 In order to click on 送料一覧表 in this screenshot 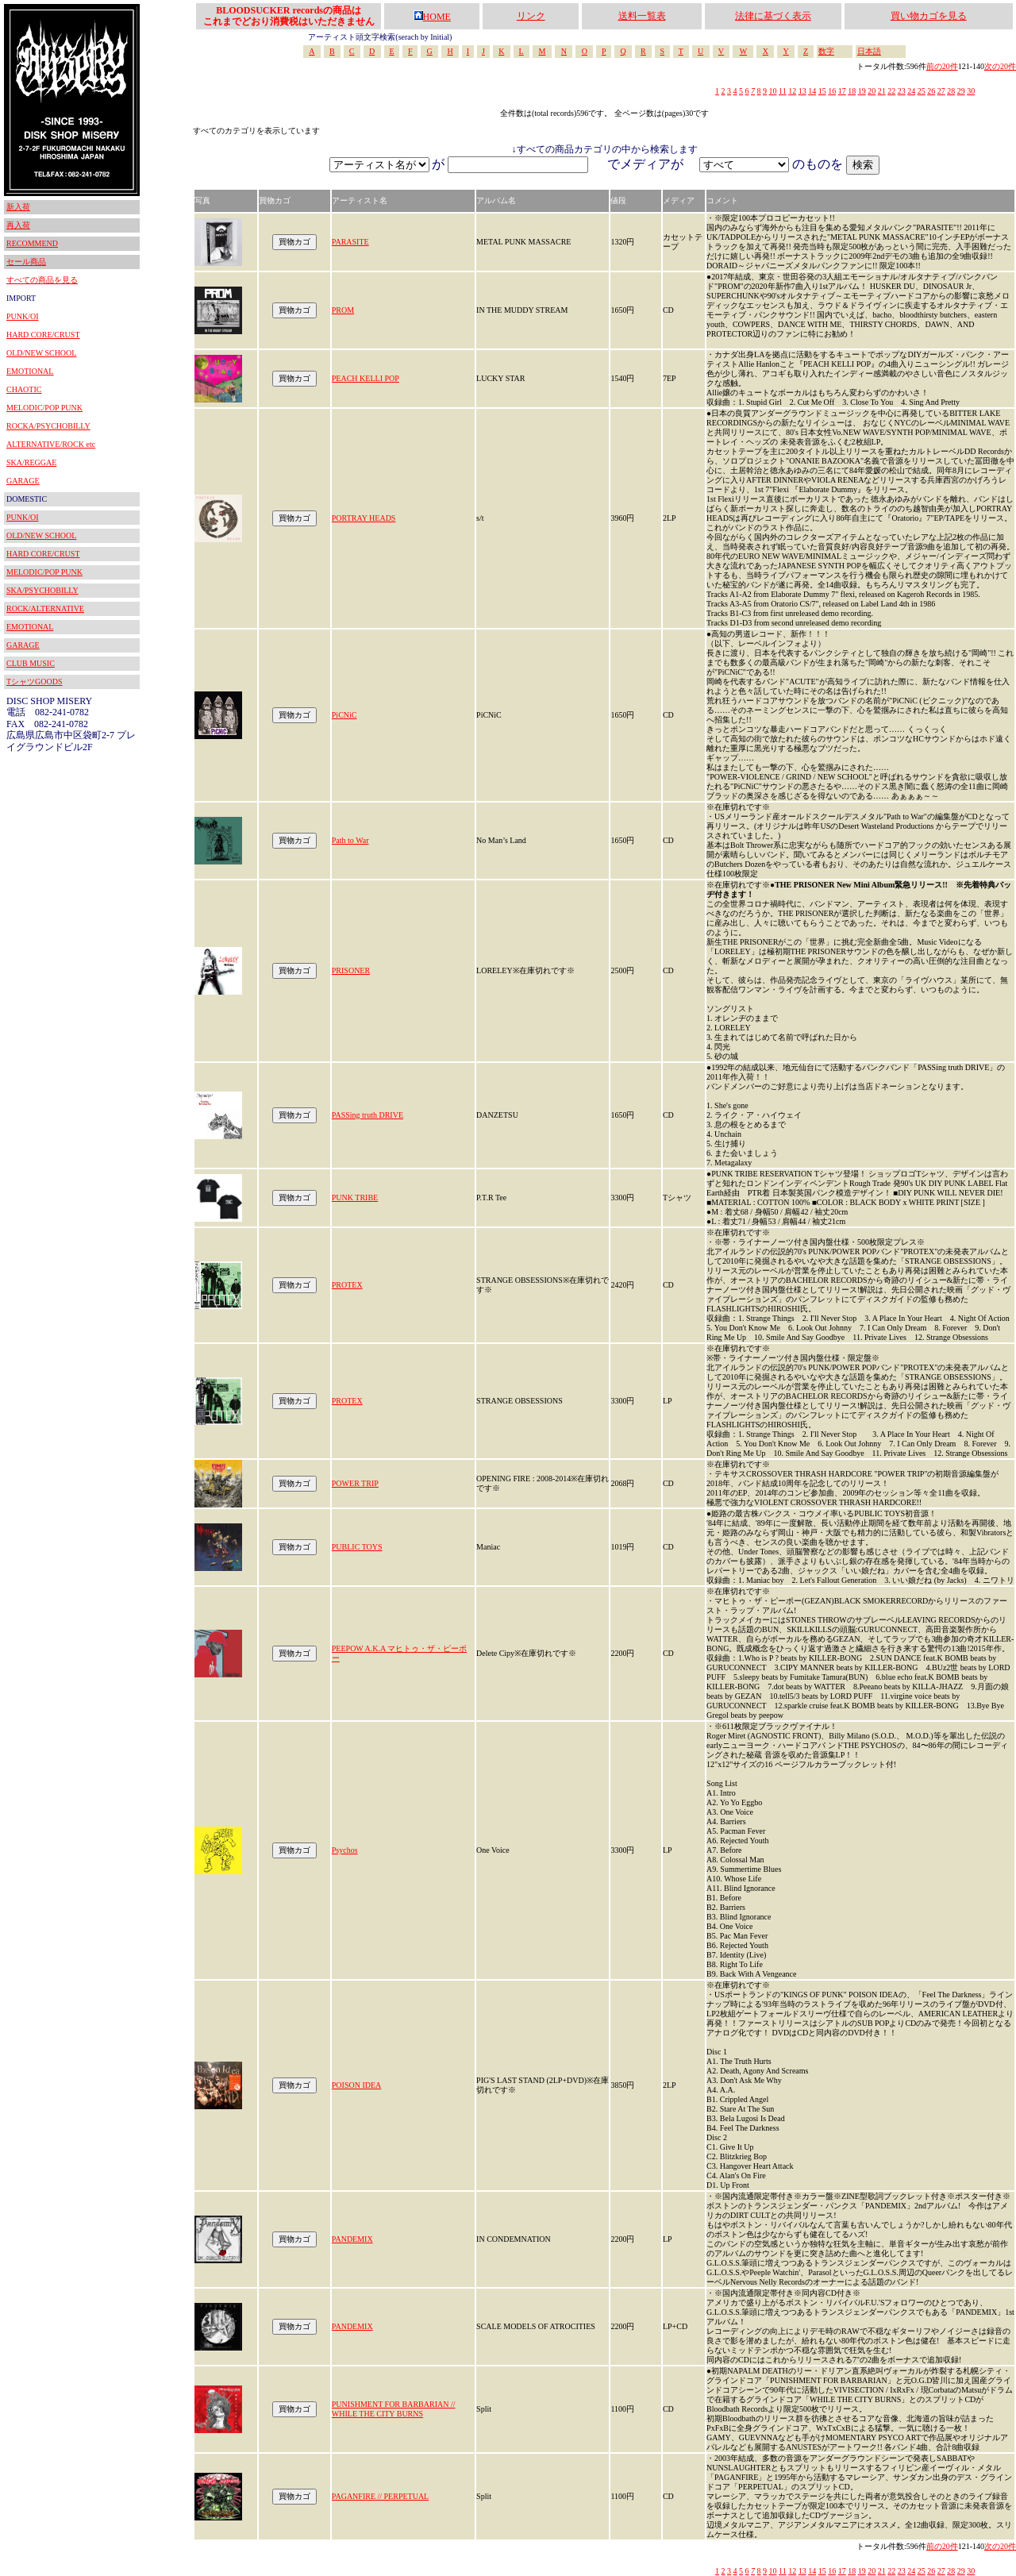, I will do `click(642, 15)`.